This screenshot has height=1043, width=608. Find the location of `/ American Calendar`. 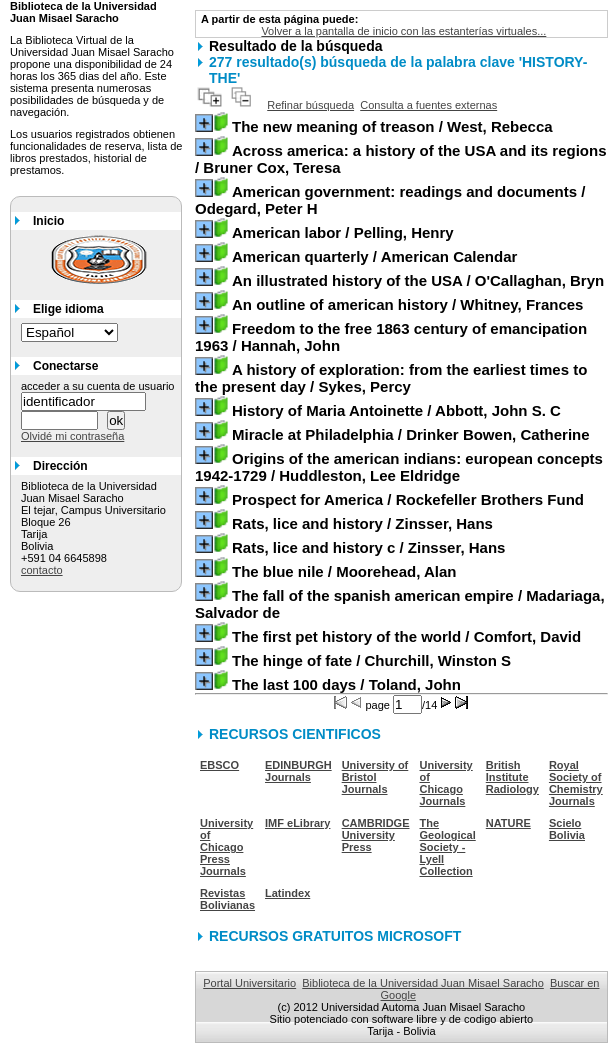

/ American Calendar is located at coordinates (374, 256).